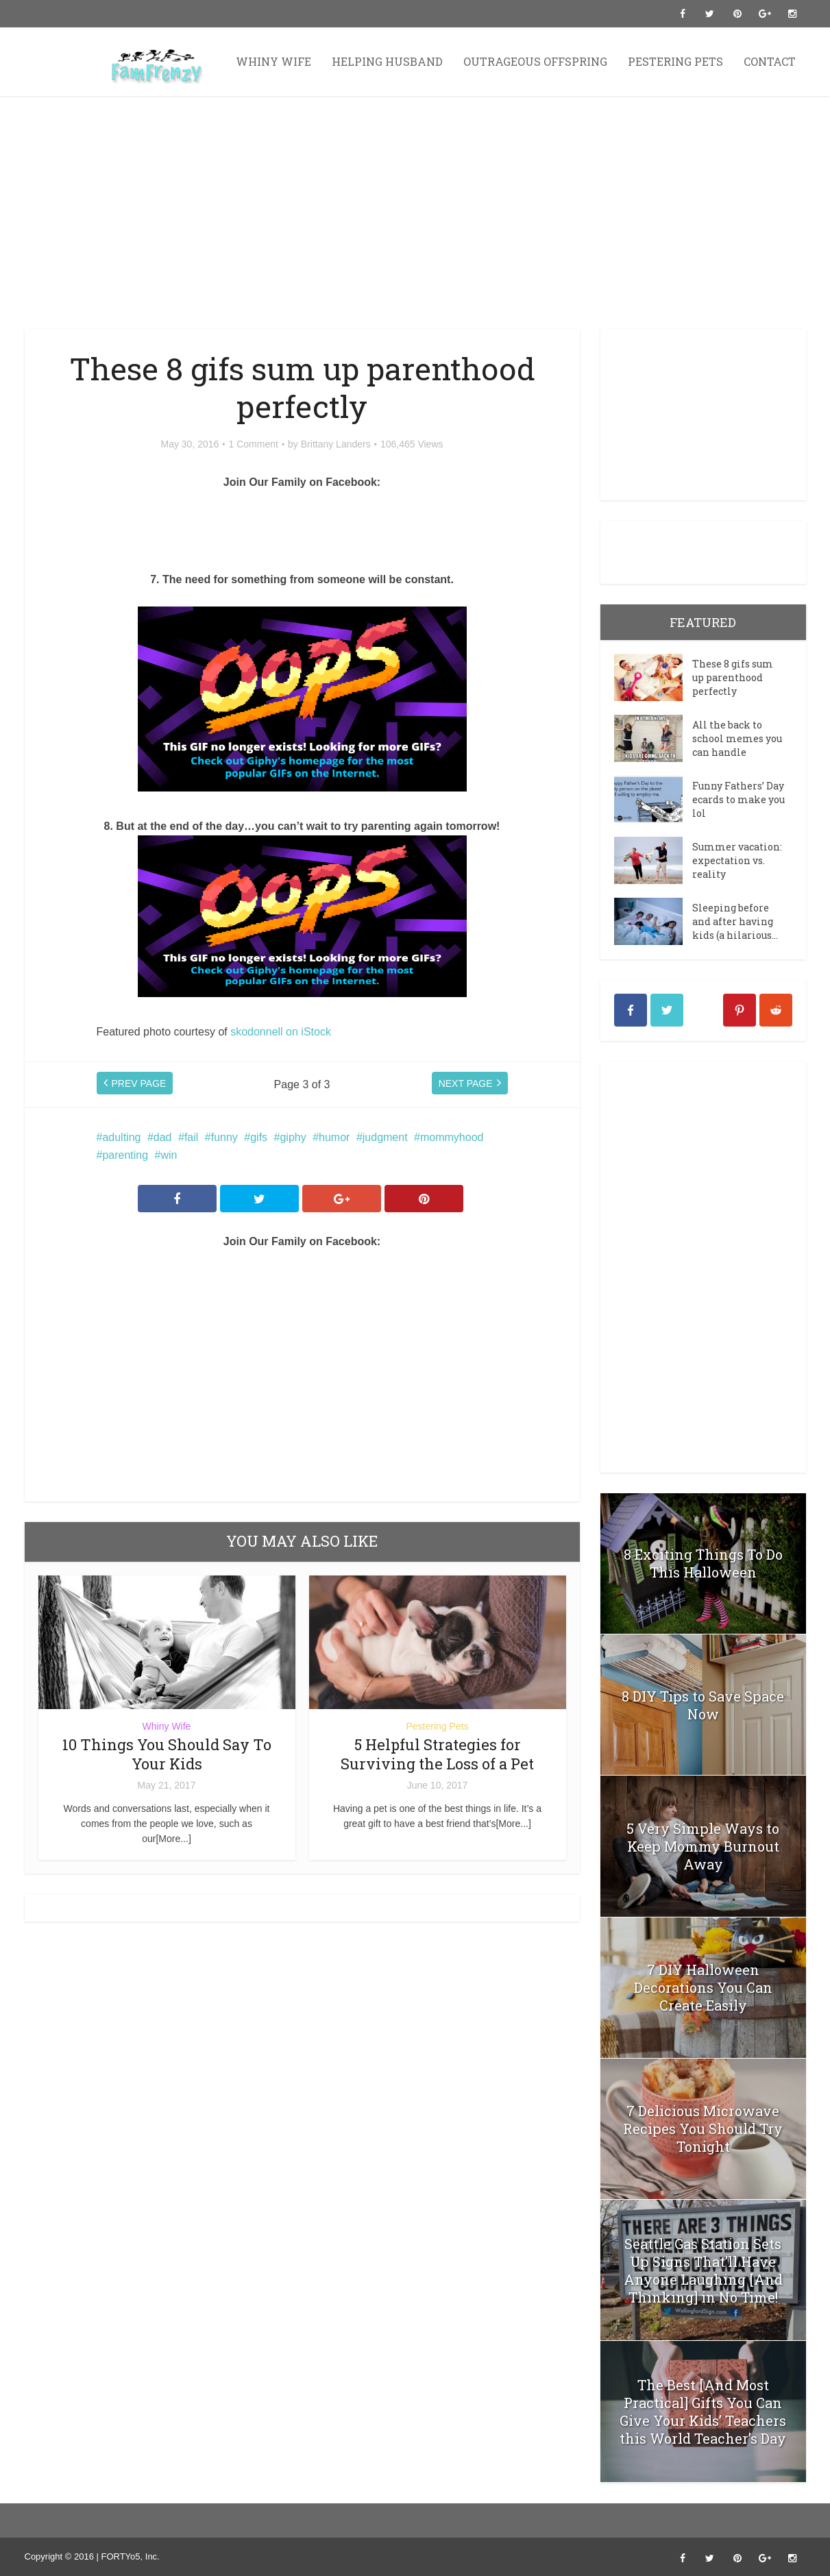 This screenshot has height=2576, width=830. Describe the element at coordinates (675, 61) in the screenshot. I see `Pestering Pets` at that location.